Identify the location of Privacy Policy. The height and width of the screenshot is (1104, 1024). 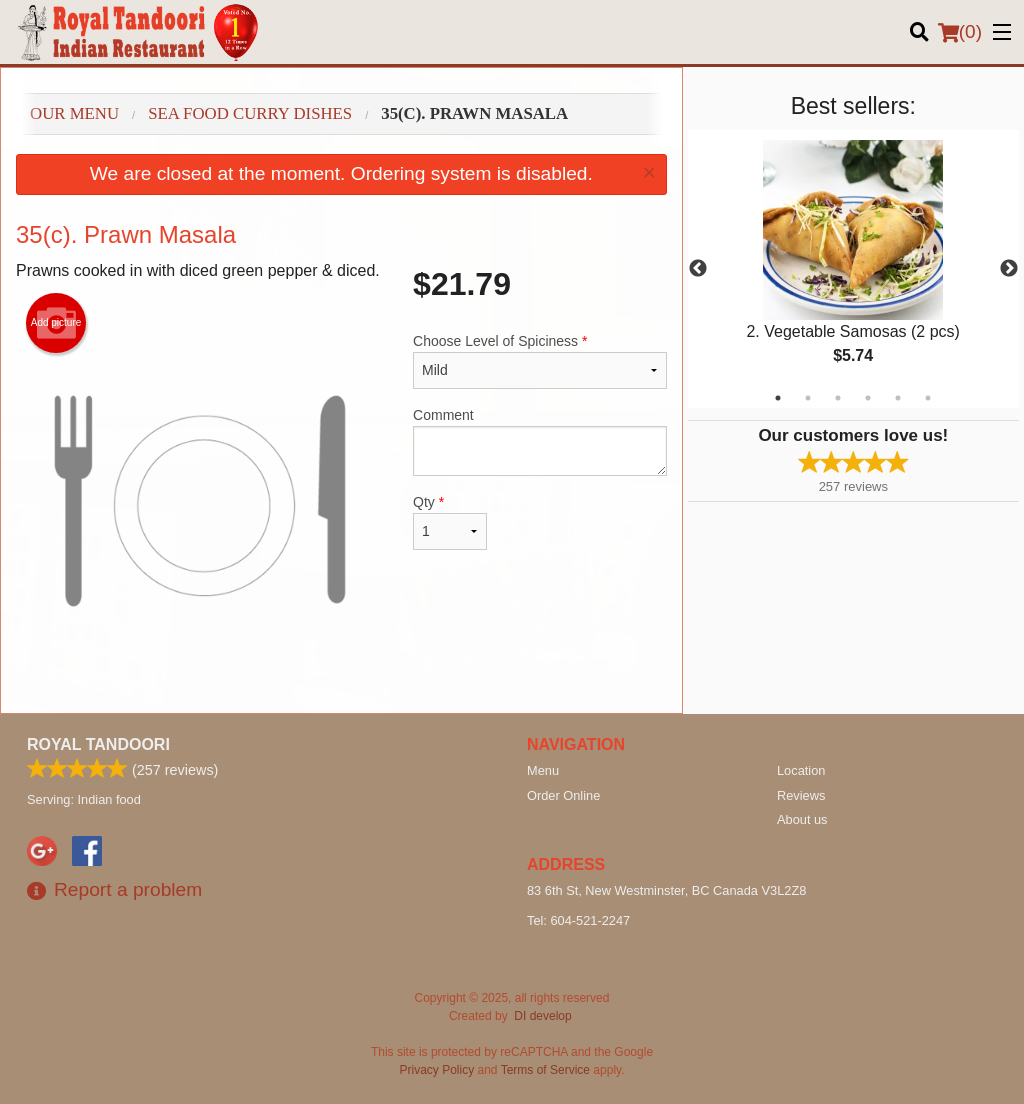
(437, 1070).